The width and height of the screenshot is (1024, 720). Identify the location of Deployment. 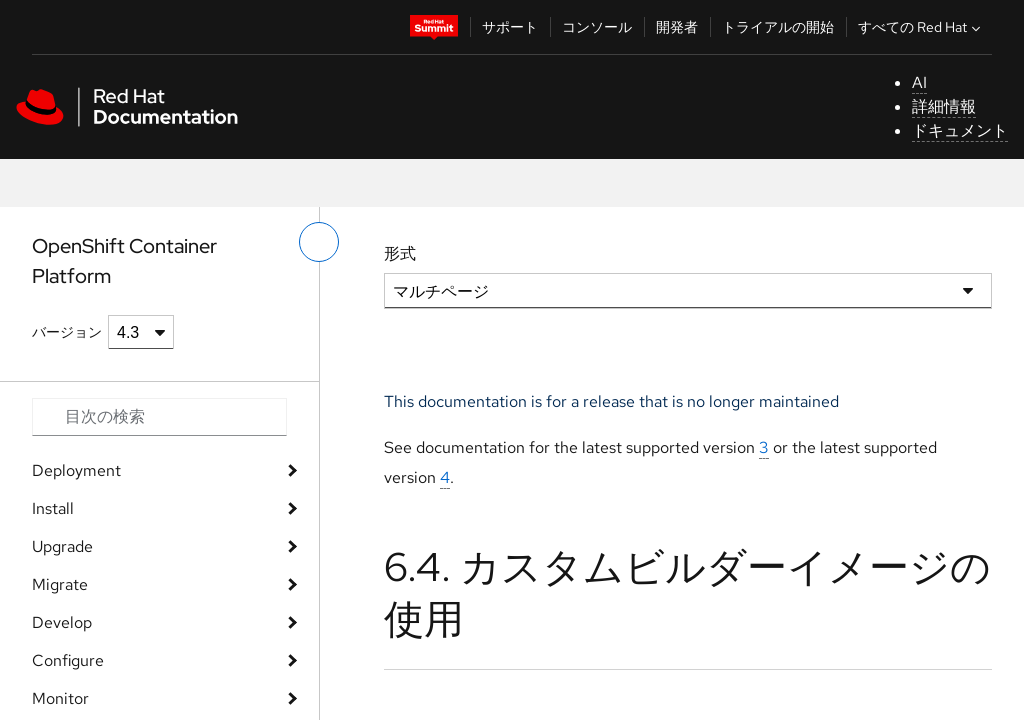
(76, 470).